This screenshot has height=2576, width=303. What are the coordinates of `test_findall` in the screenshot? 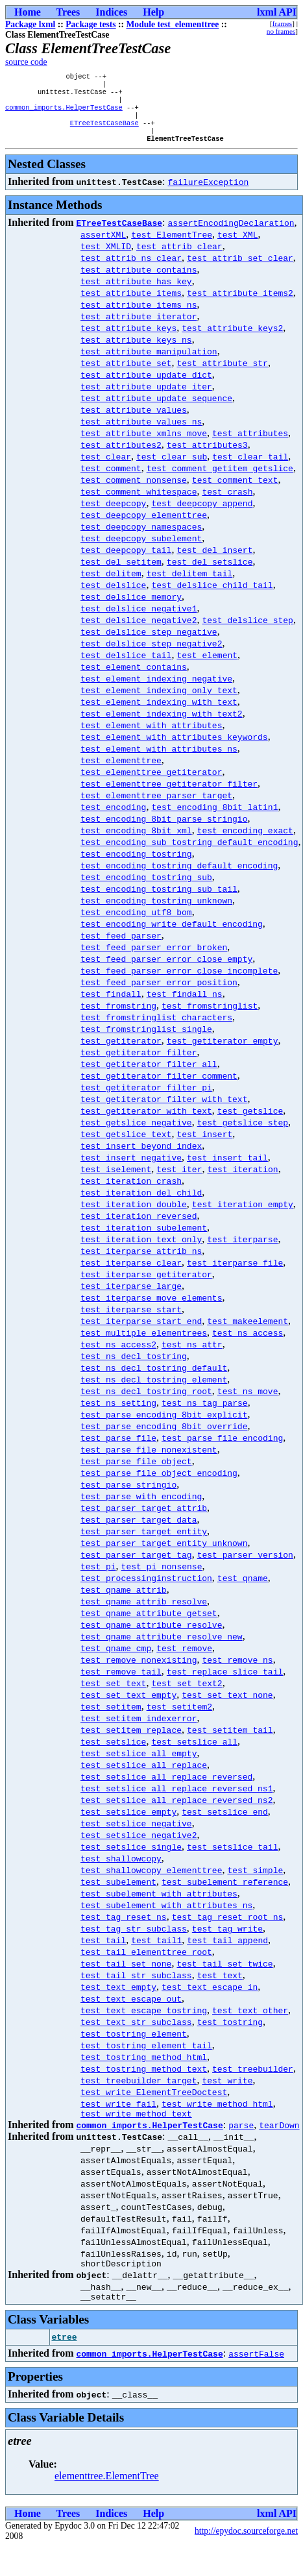 It's located at (110, 1005).